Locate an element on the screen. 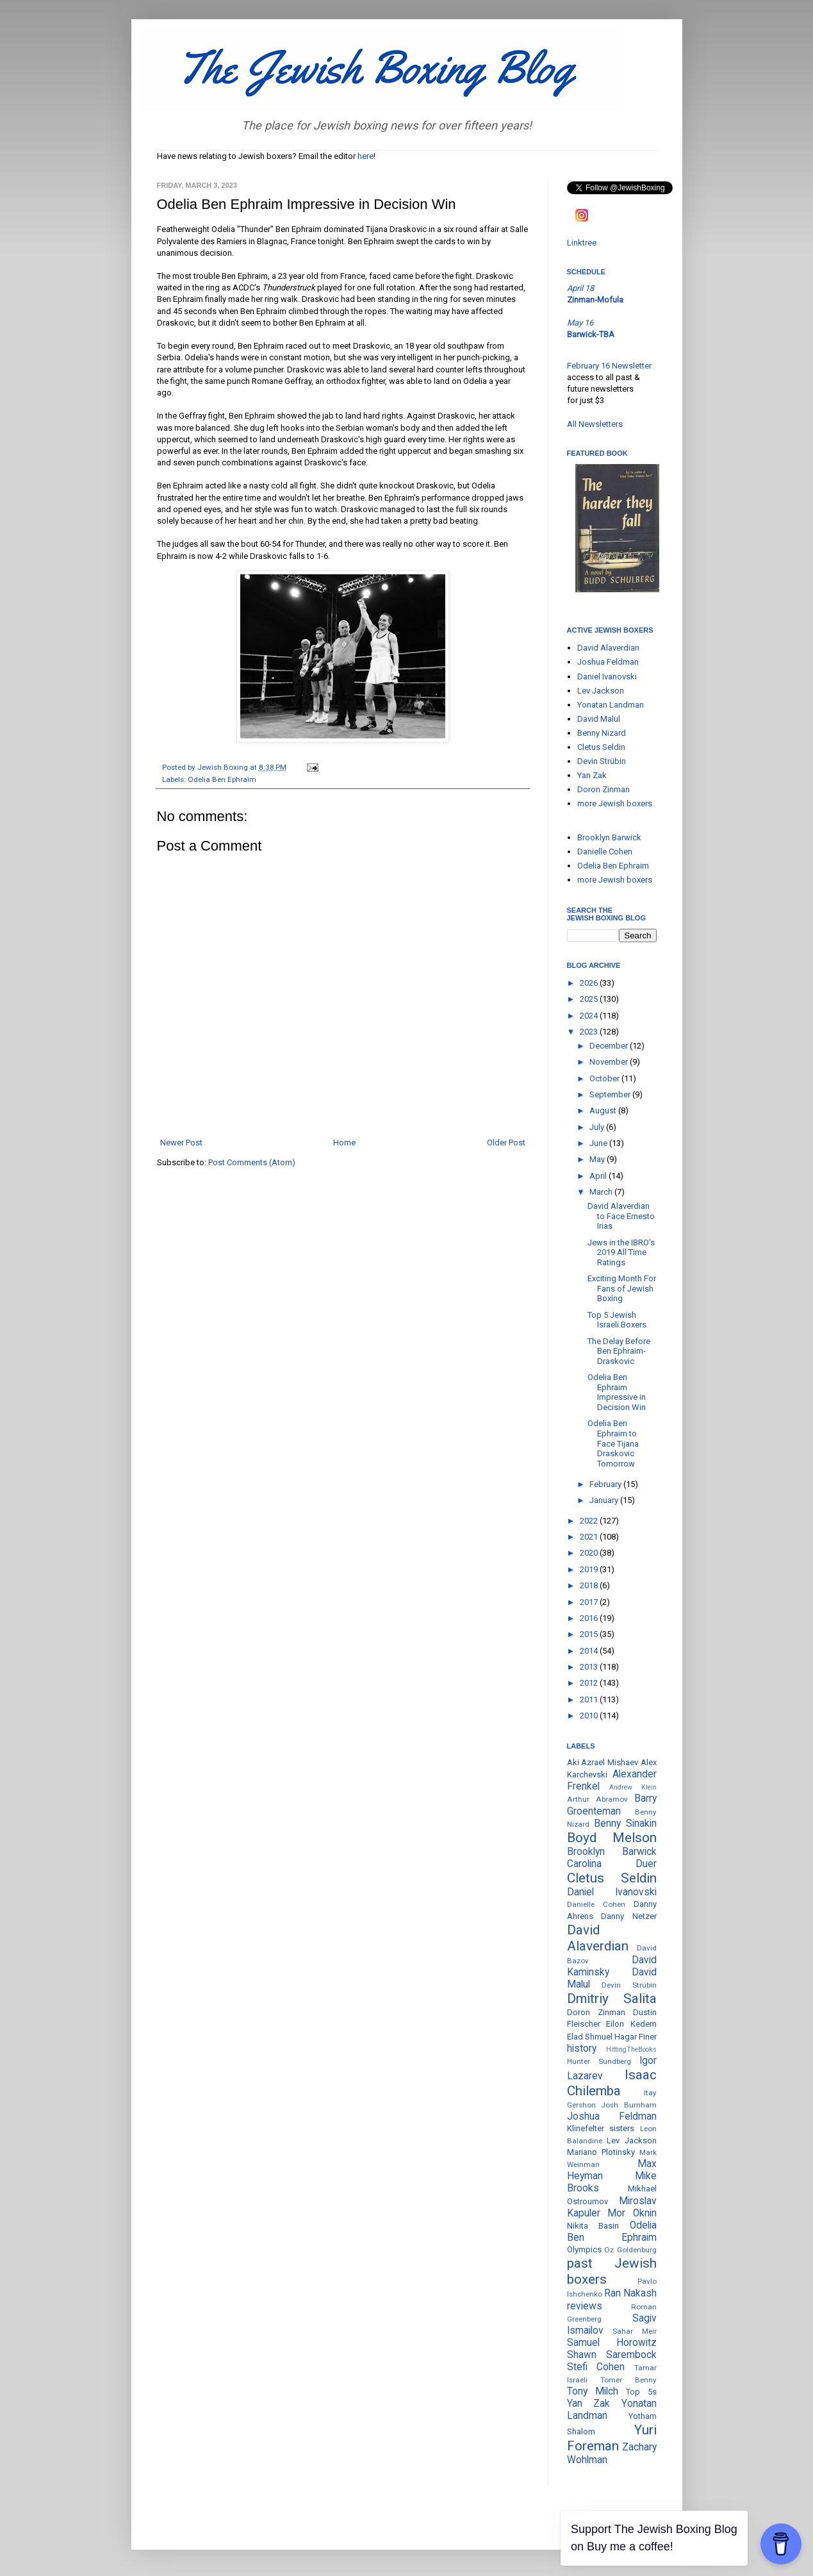 This screenshot has height=2576, width=813. Shawn Sarembock is located at coordinates (612, 2355).